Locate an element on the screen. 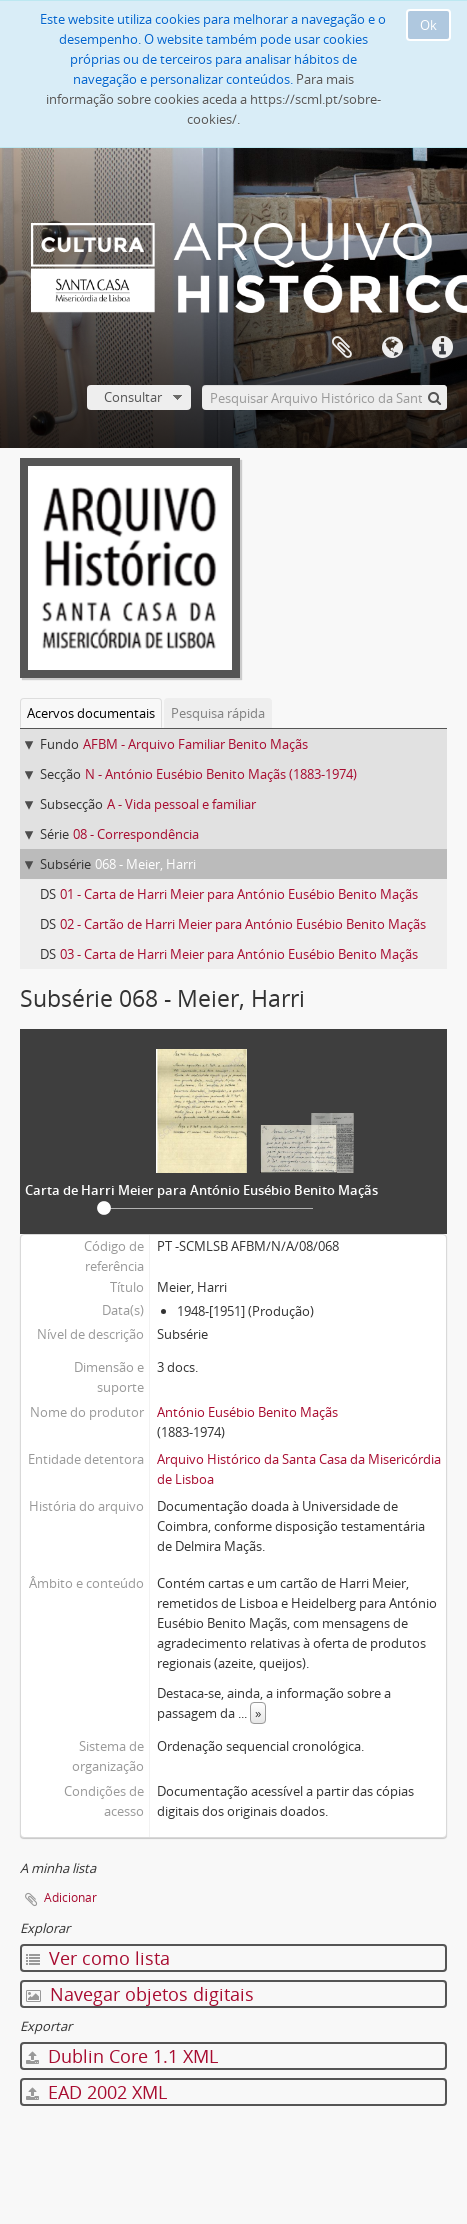  068 - Meier, Harri is located at coordinates (145, 864).